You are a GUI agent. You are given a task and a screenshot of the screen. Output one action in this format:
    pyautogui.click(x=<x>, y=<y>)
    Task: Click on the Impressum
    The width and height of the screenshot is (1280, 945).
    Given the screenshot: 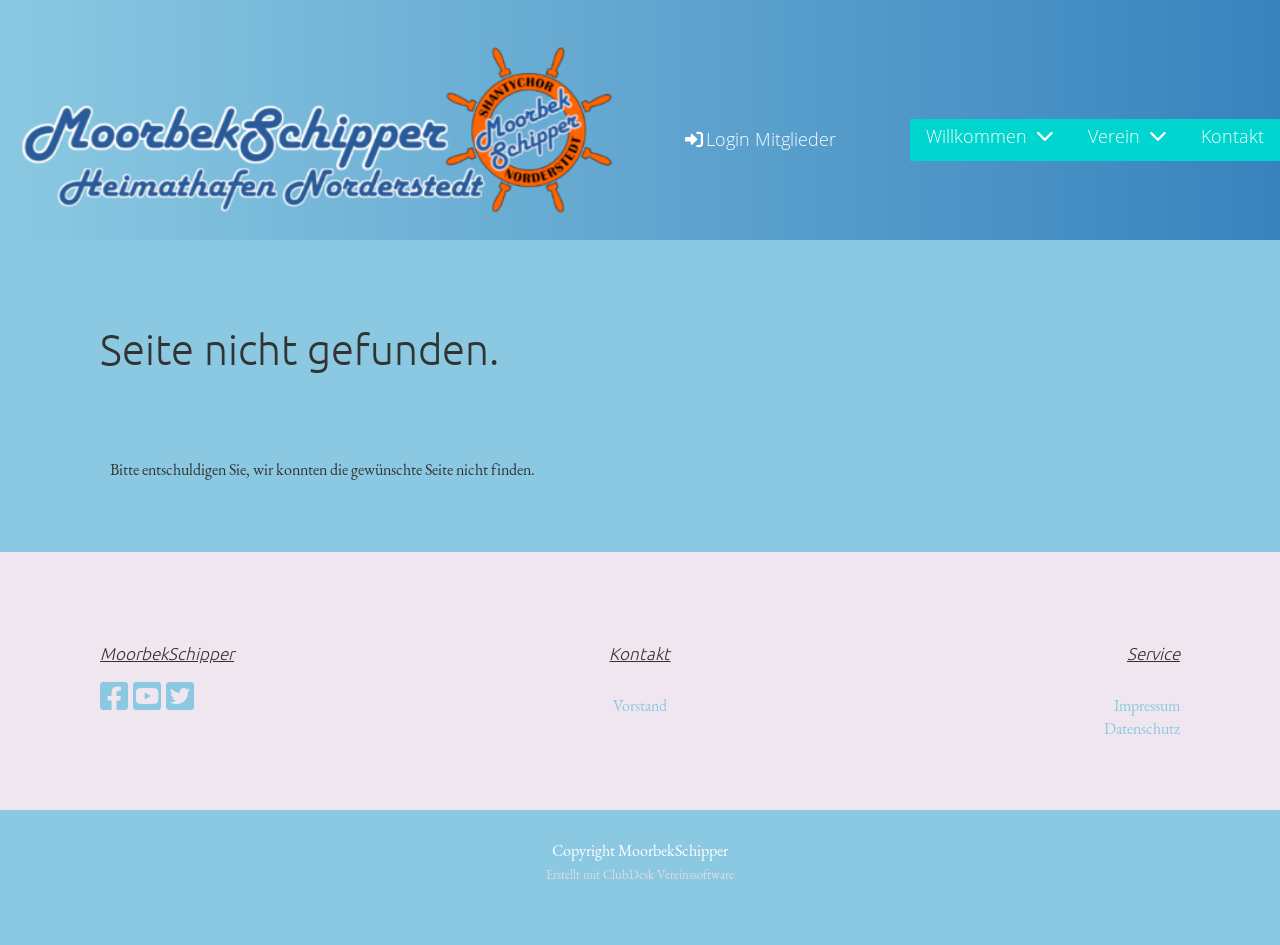 What is the action you would take?
    pyautogui.click(x=1147, y=705)
    